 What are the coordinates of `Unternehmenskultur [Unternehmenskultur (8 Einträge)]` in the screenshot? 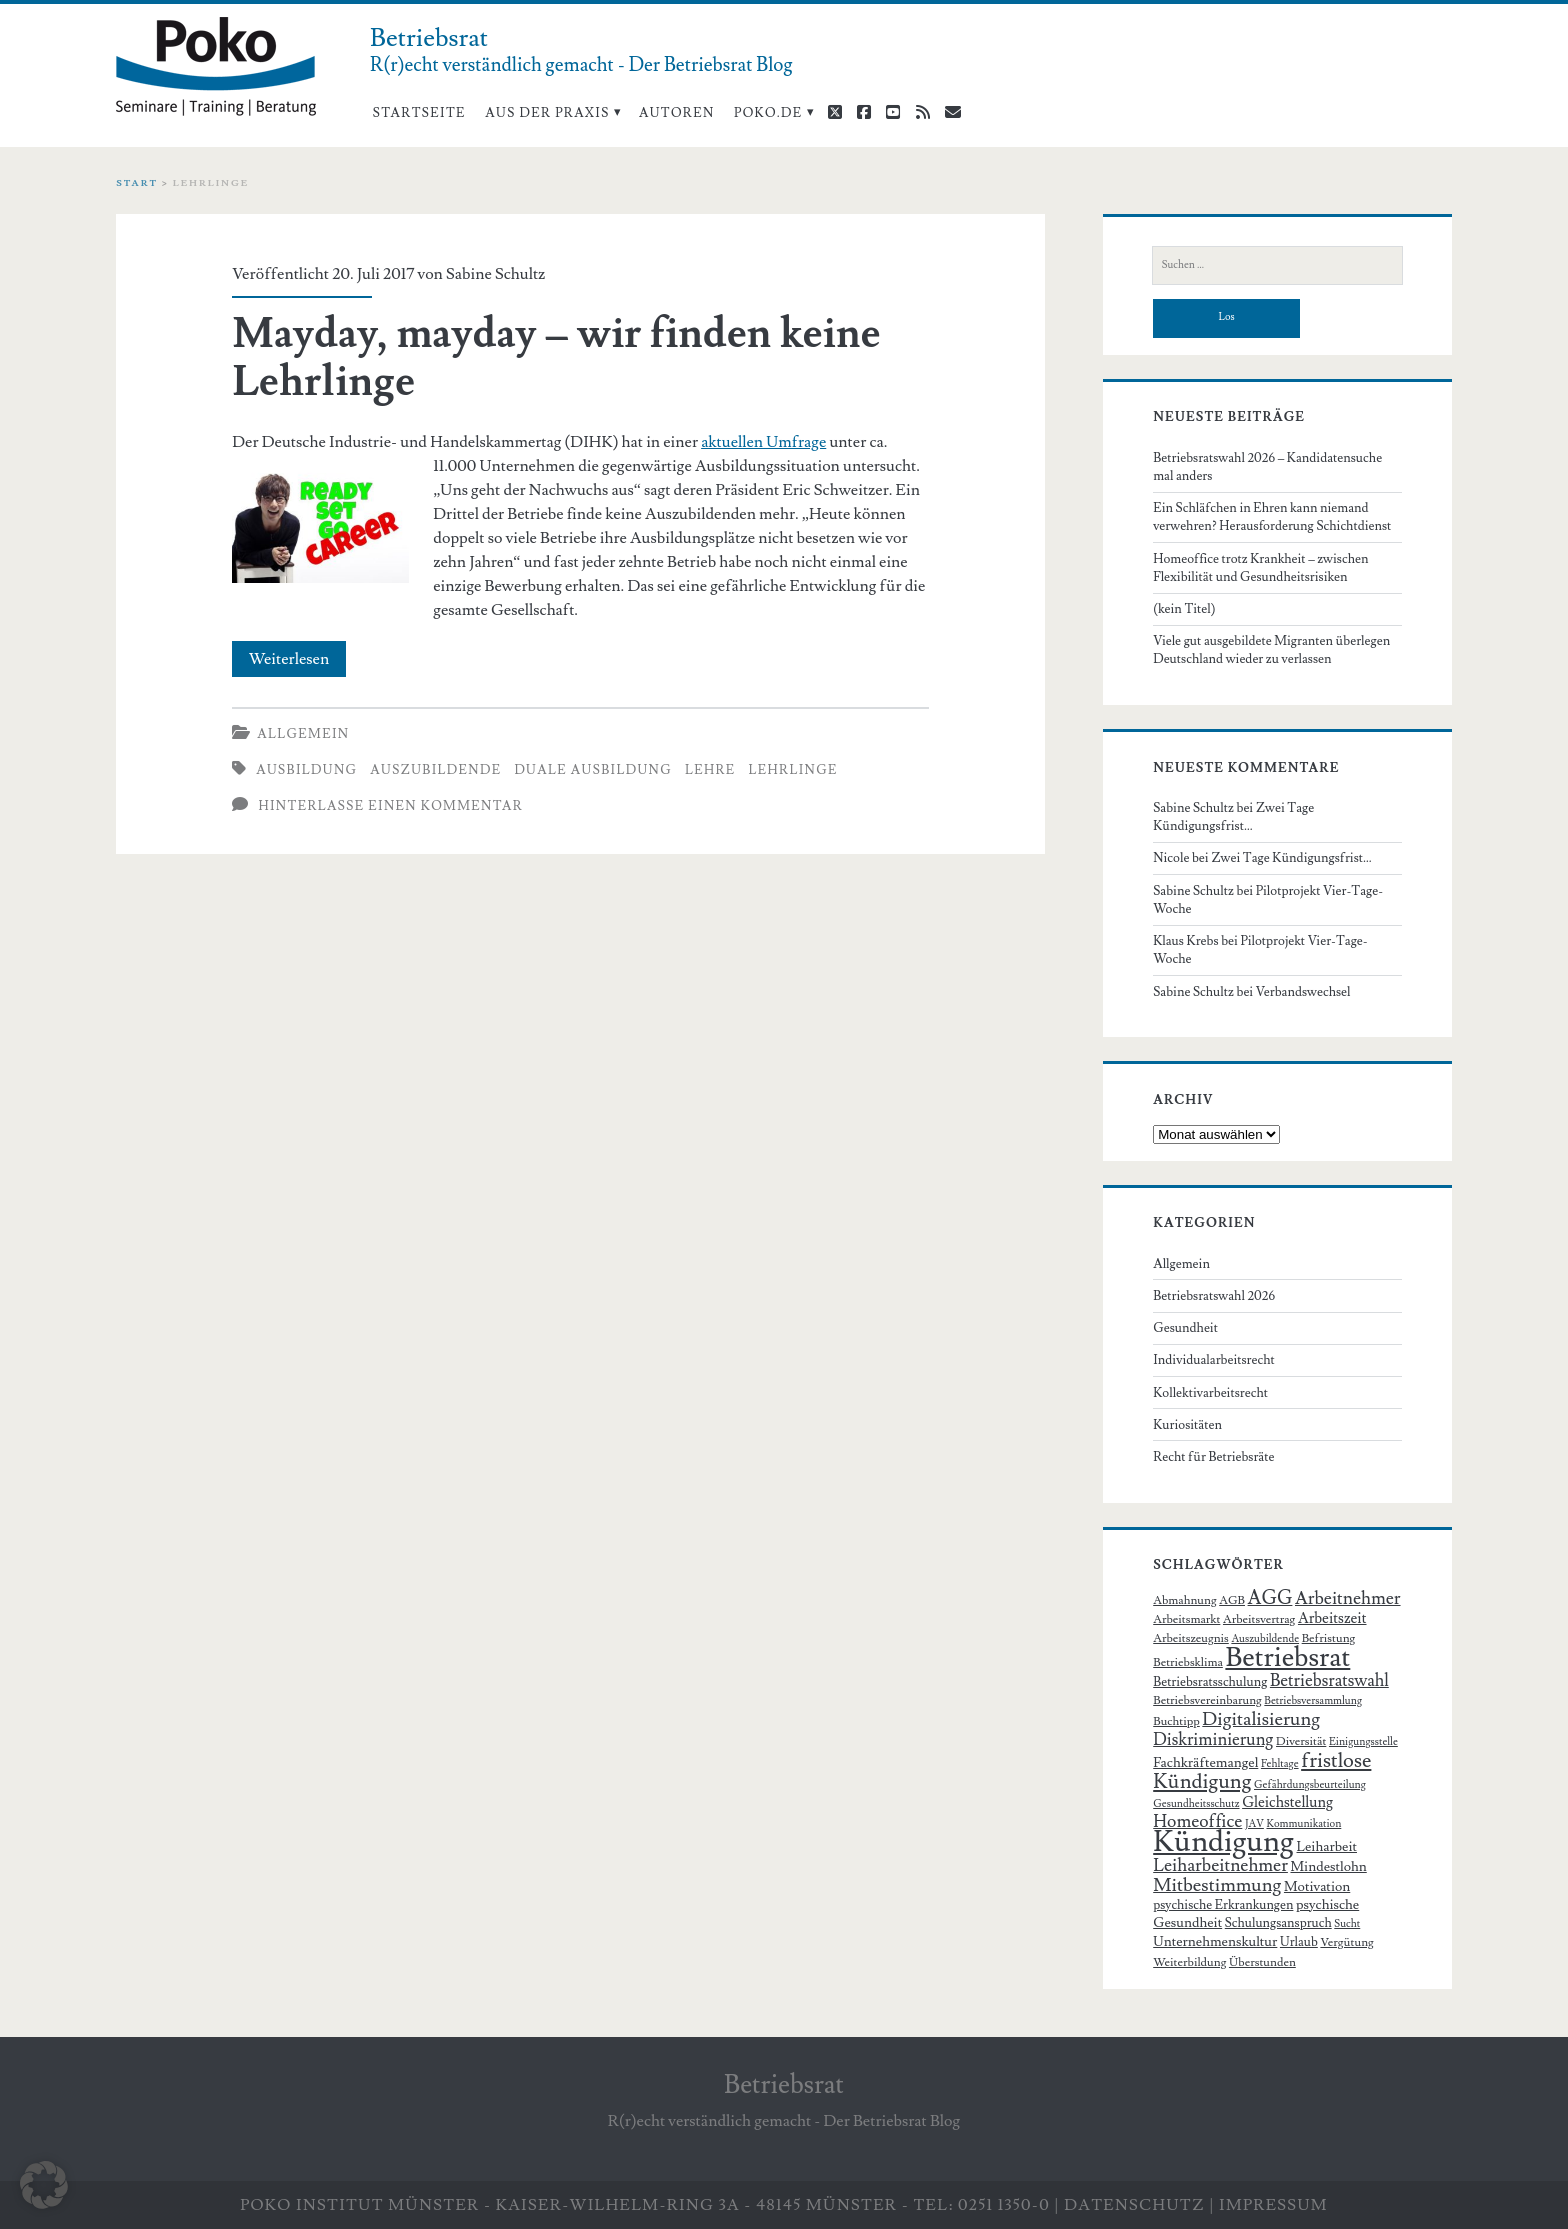 It's located at (1215, 1942).